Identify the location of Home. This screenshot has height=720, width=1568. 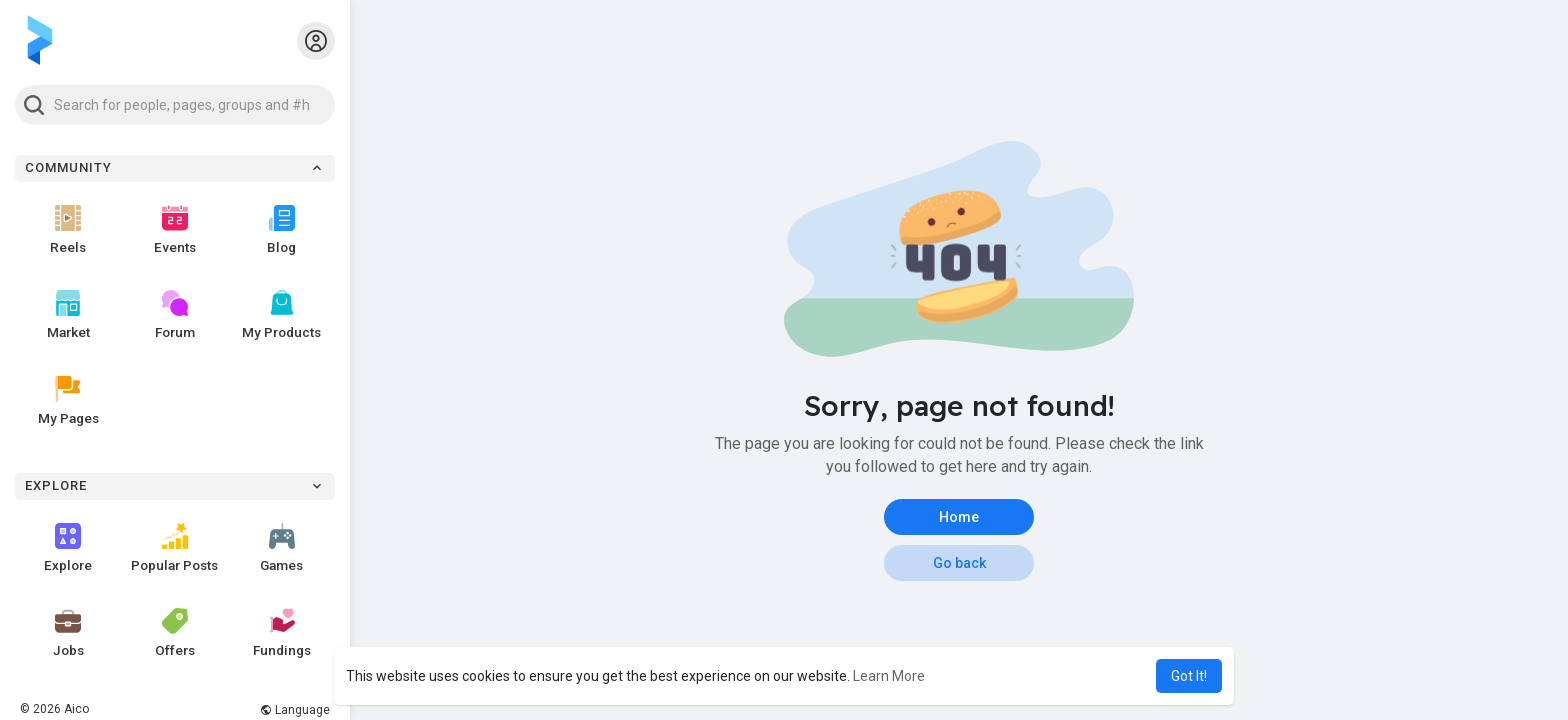
(959, 517).